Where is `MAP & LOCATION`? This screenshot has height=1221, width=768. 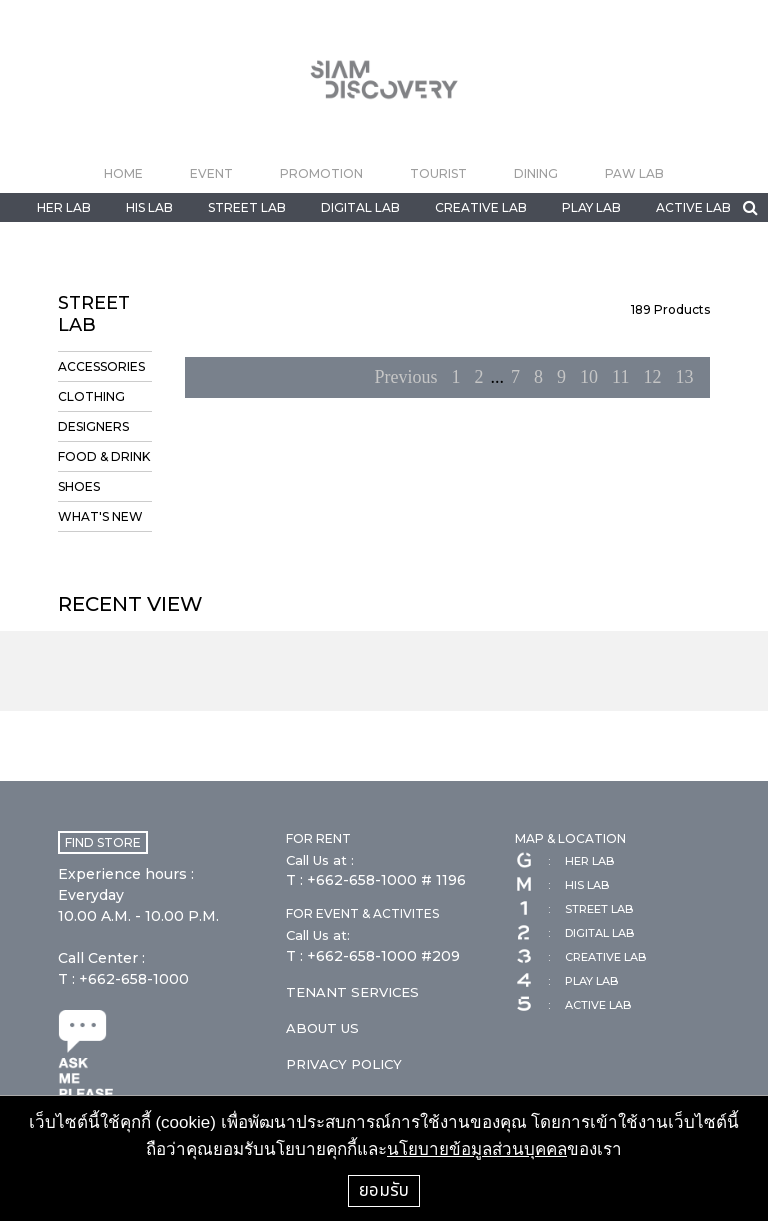 MAP & LOCATION is located at coordinates (570, 838).